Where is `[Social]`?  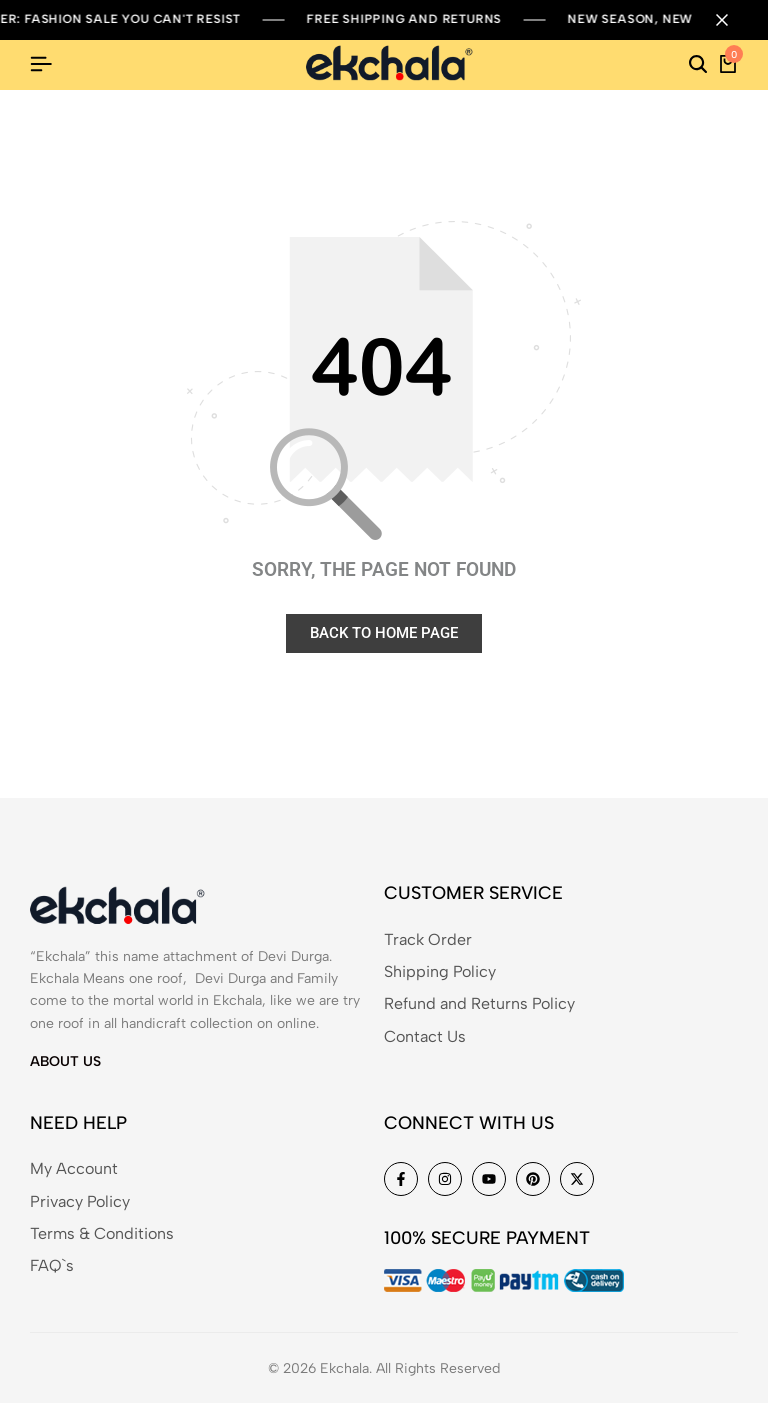
[Social] is located at coordinates (401, 1179).